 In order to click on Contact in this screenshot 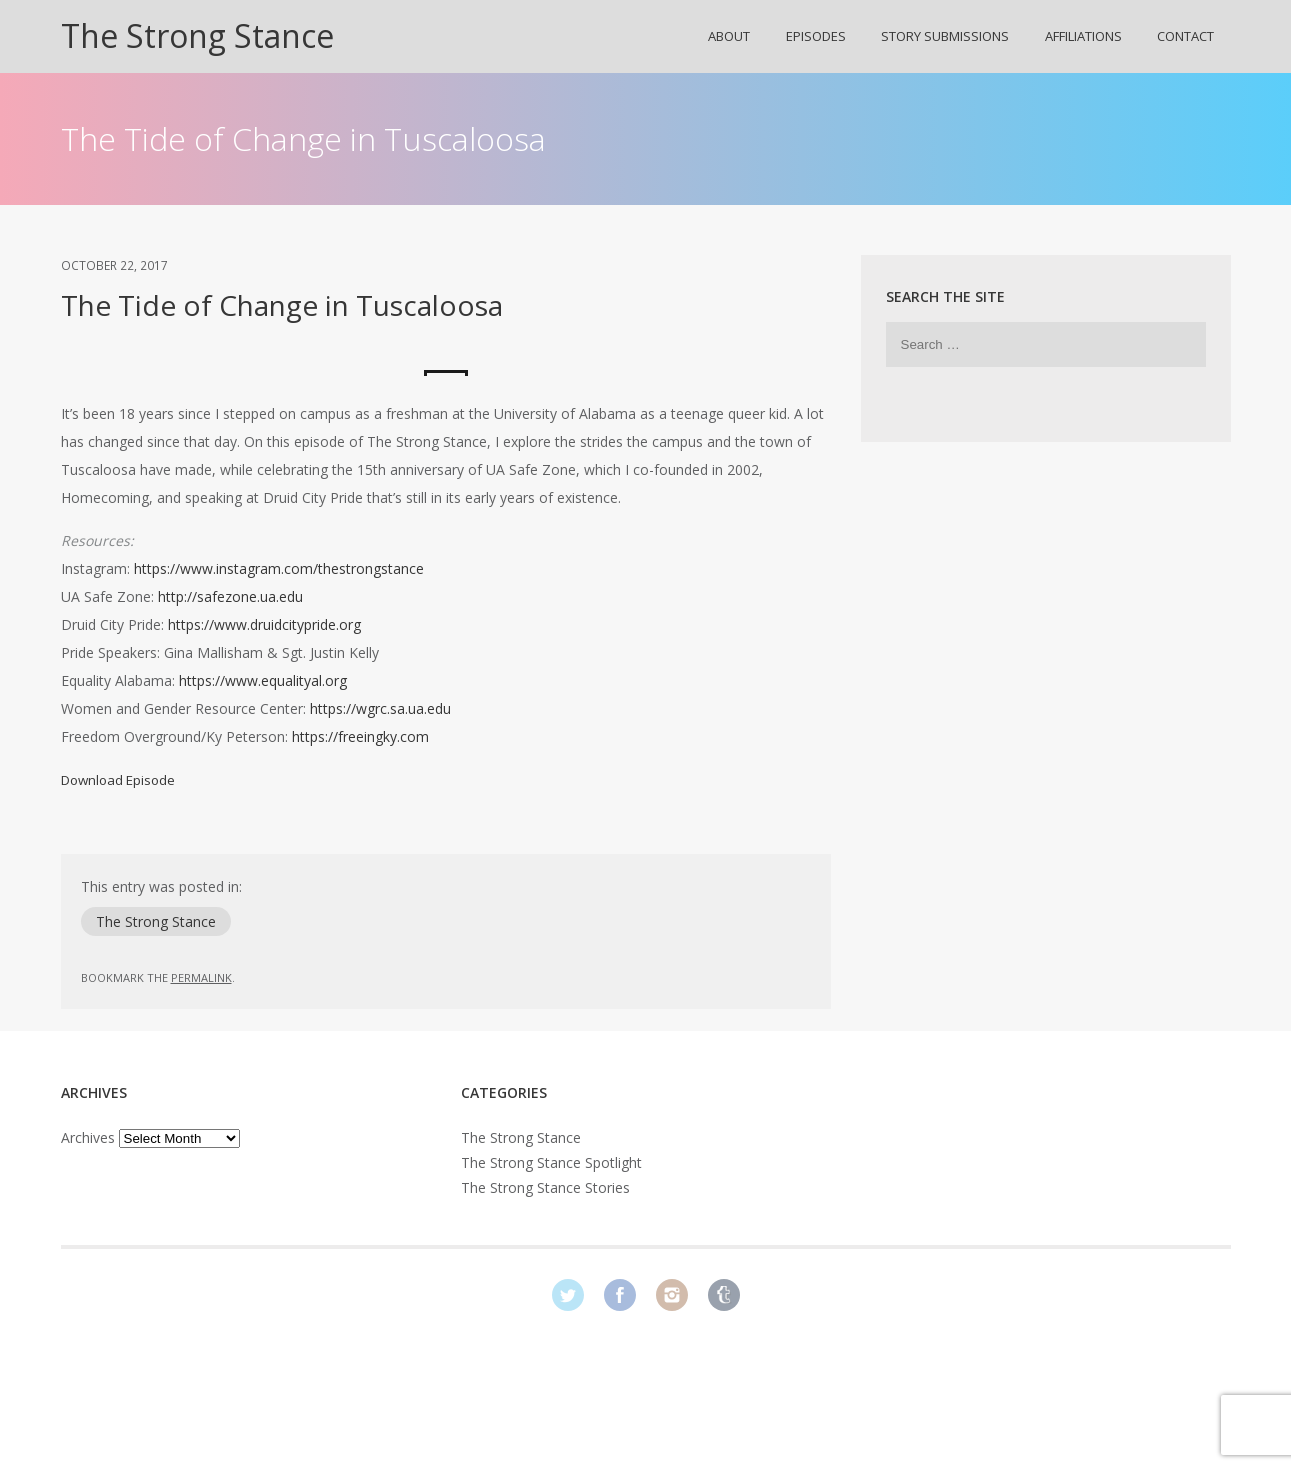, I will do `click(1185, 36)`.